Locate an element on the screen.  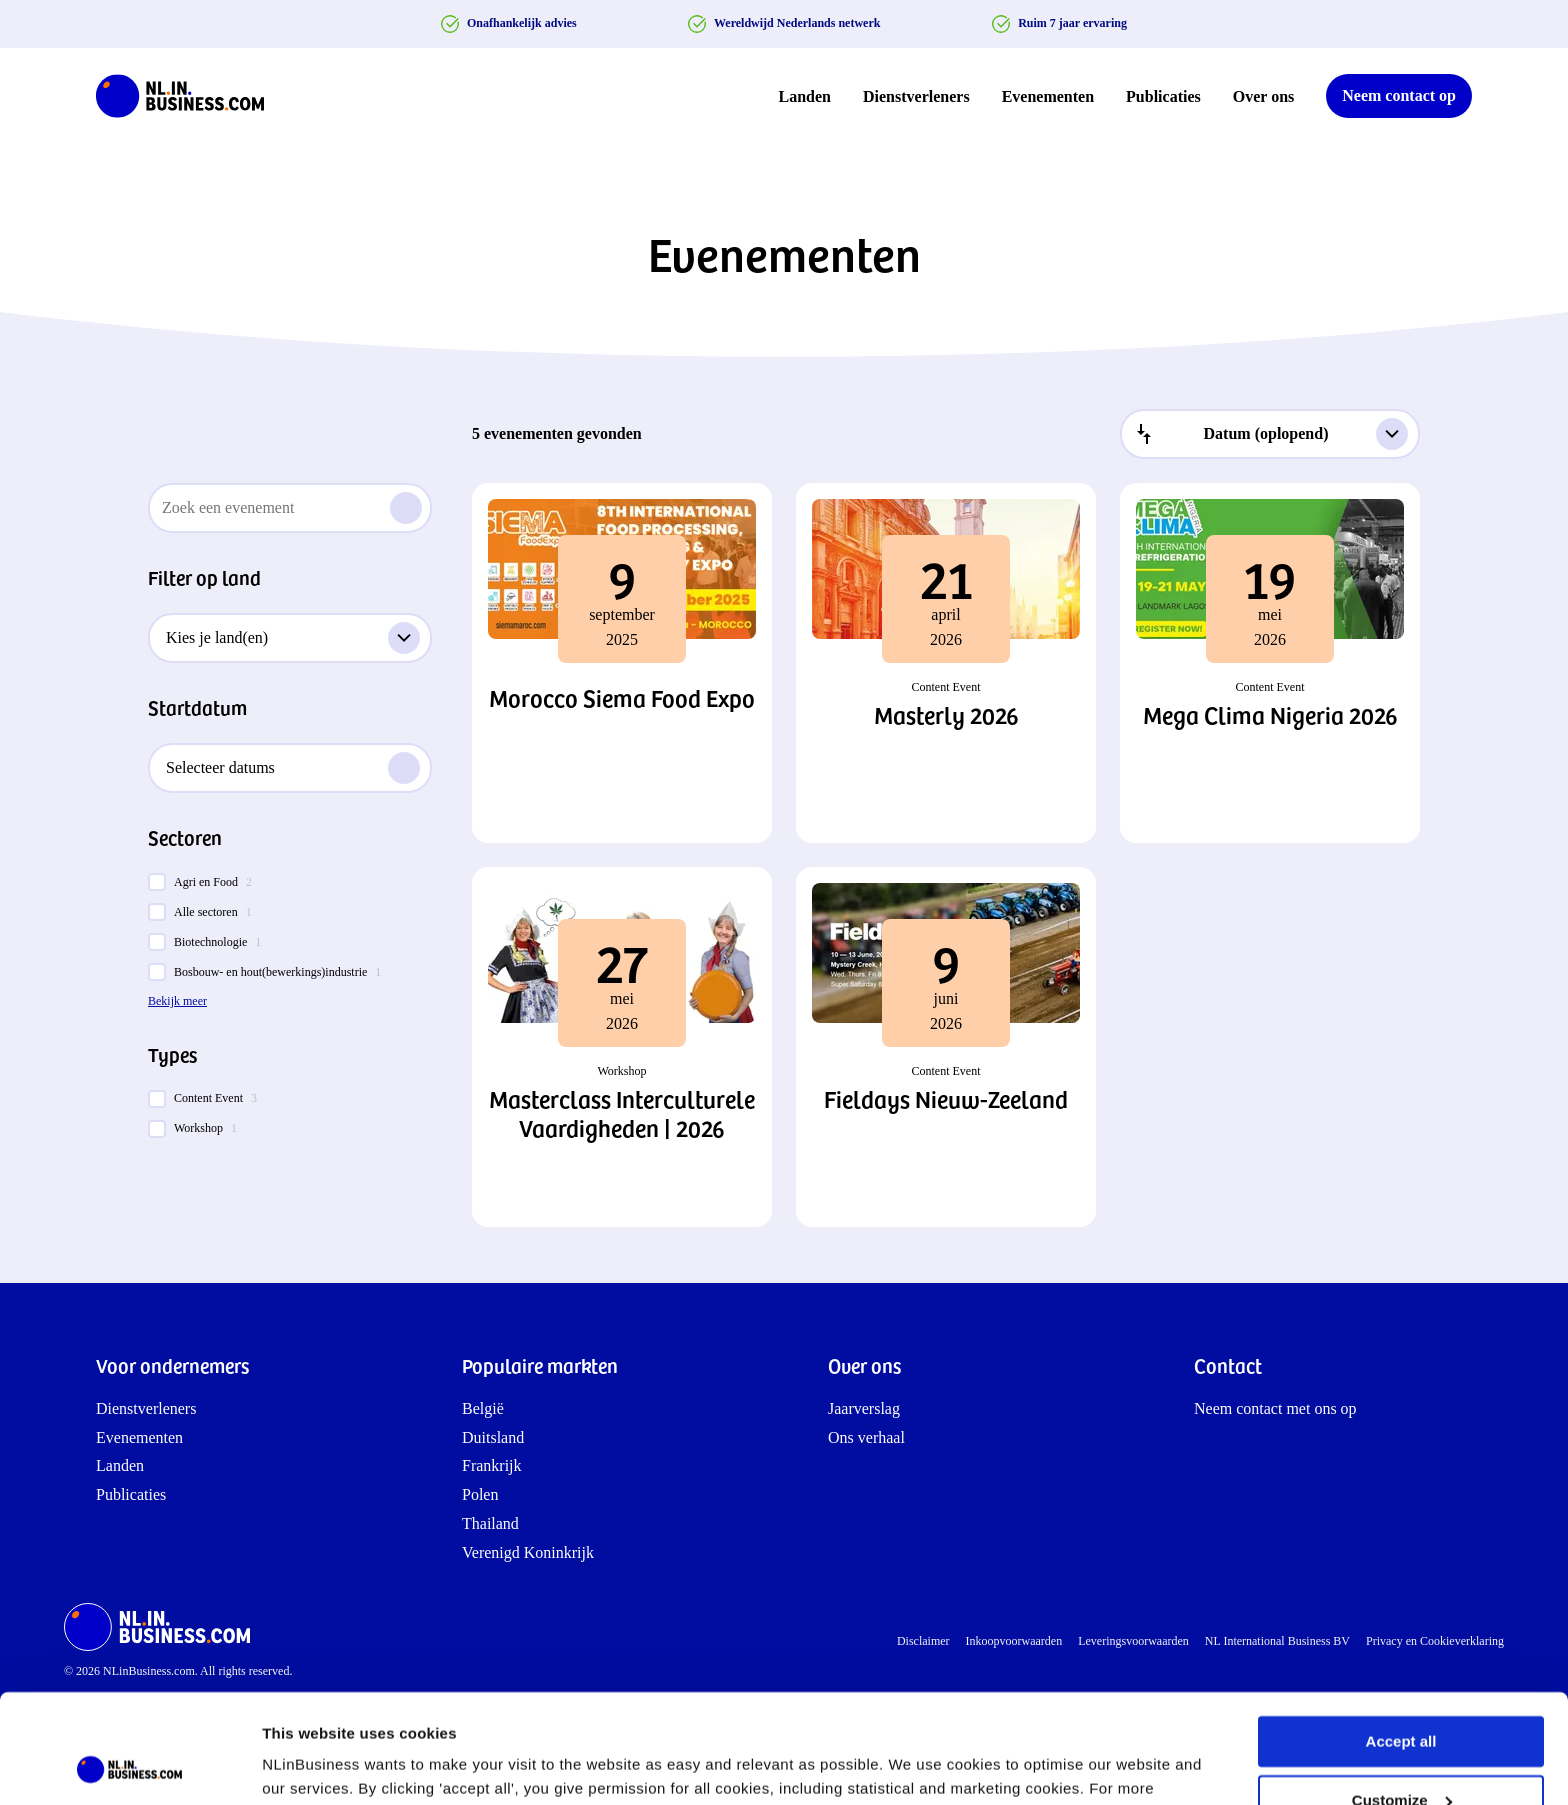
[combobox] is located at coordinates (1270, 434).